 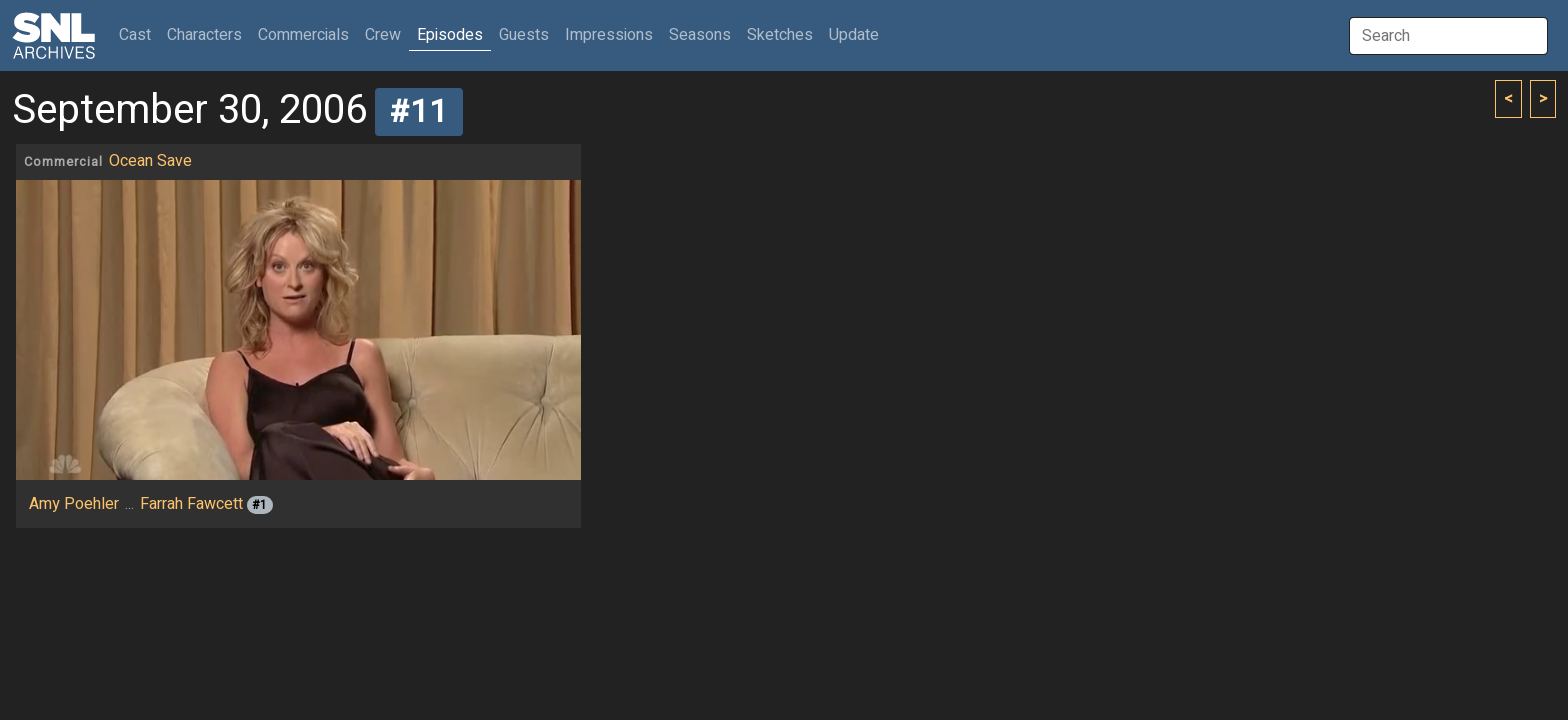 What do you see at coordinates (854, 35) in the screenshot?
I see `Update [button]` at bounding box center [854, 35].